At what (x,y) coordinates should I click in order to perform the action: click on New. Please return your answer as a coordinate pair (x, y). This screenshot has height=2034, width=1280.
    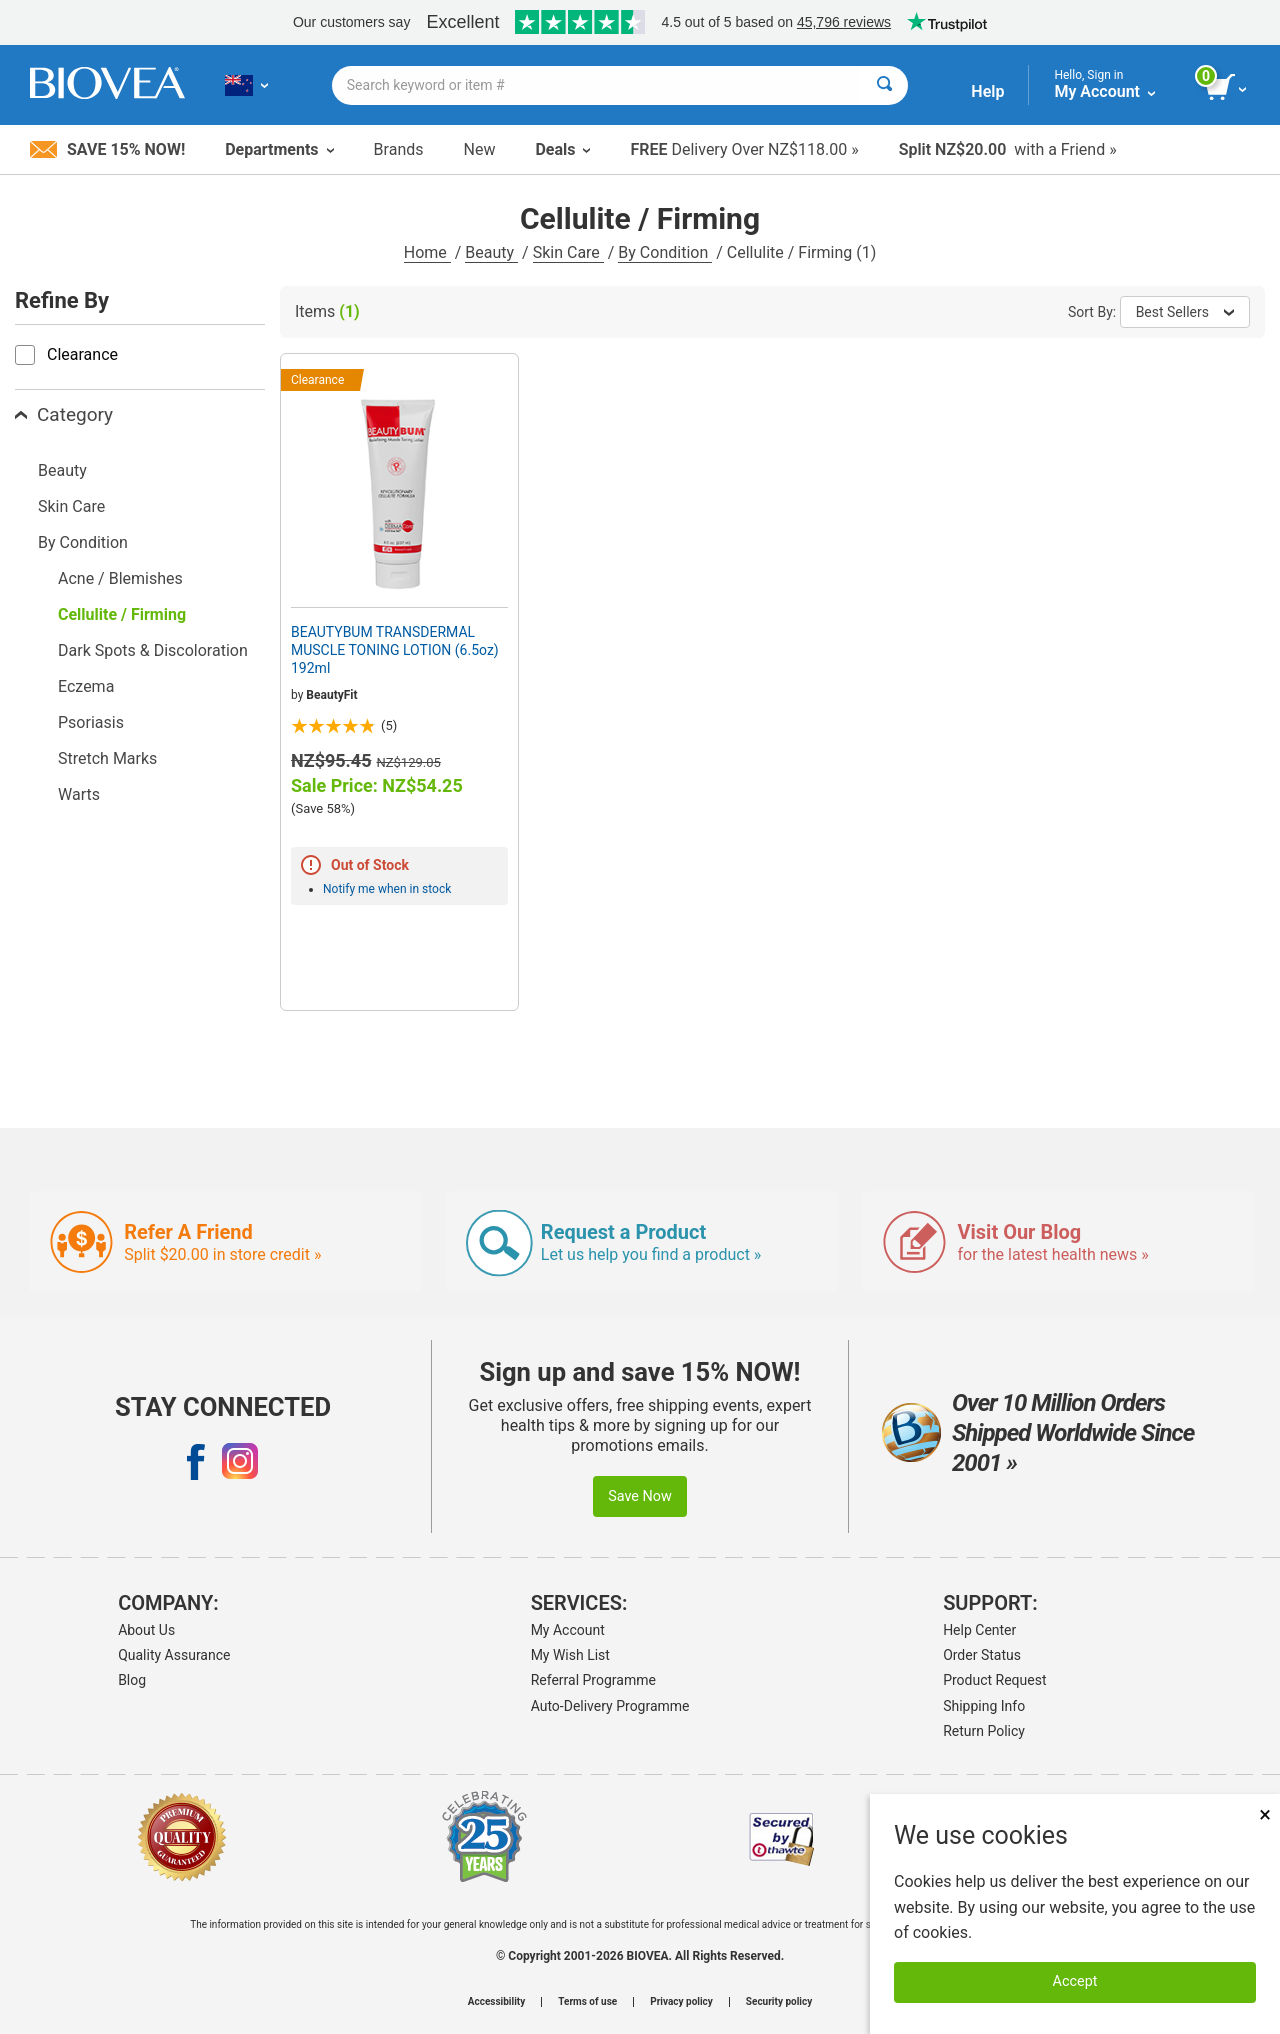
    Looking at the image, I should click on (480, 149).